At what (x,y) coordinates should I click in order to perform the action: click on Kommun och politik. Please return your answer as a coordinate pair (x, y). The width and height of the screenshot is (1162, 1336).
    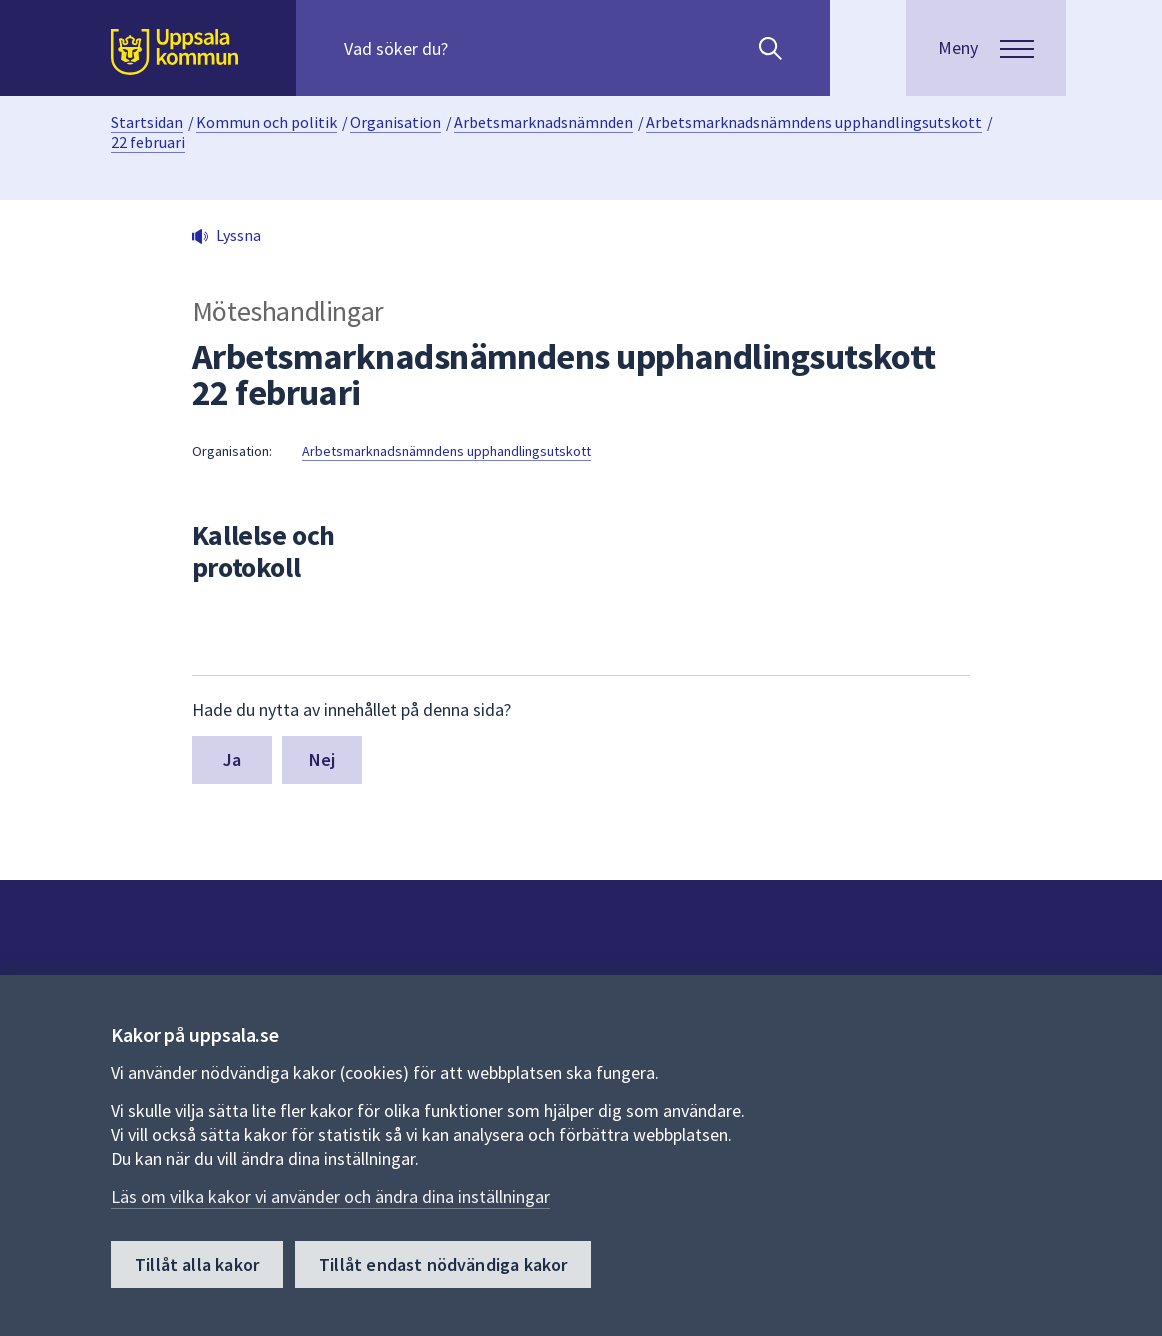
    Looking at the image, I should click on (266, 122).